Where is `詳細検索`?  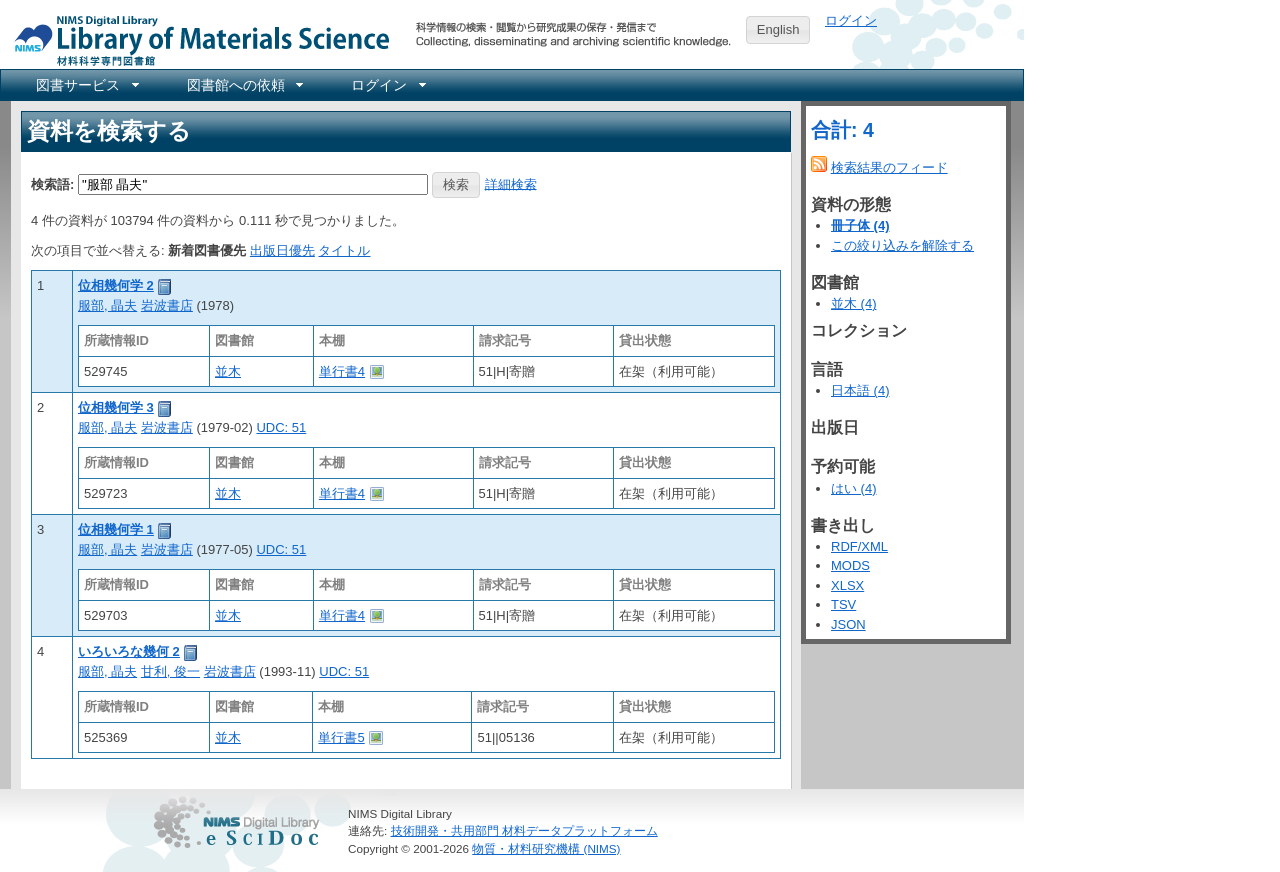
詳細検索 is located at coordinates (511, 183).